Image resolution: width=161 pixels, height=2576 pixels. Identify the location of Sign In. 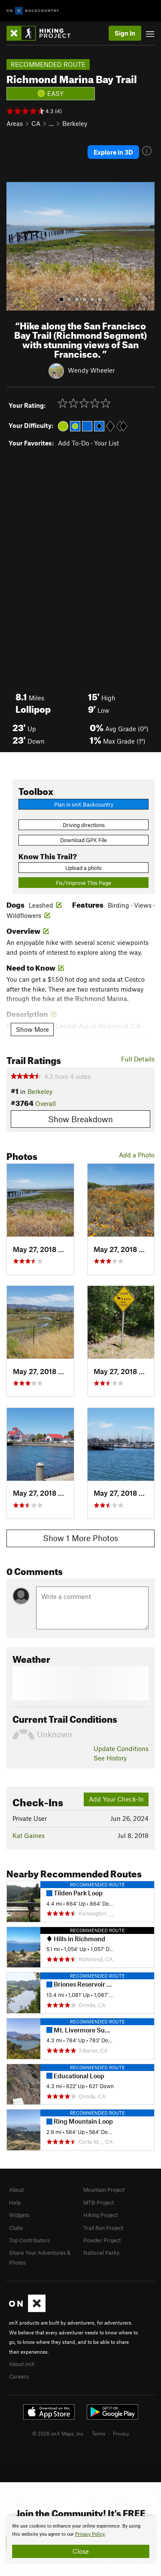
(125, 33).